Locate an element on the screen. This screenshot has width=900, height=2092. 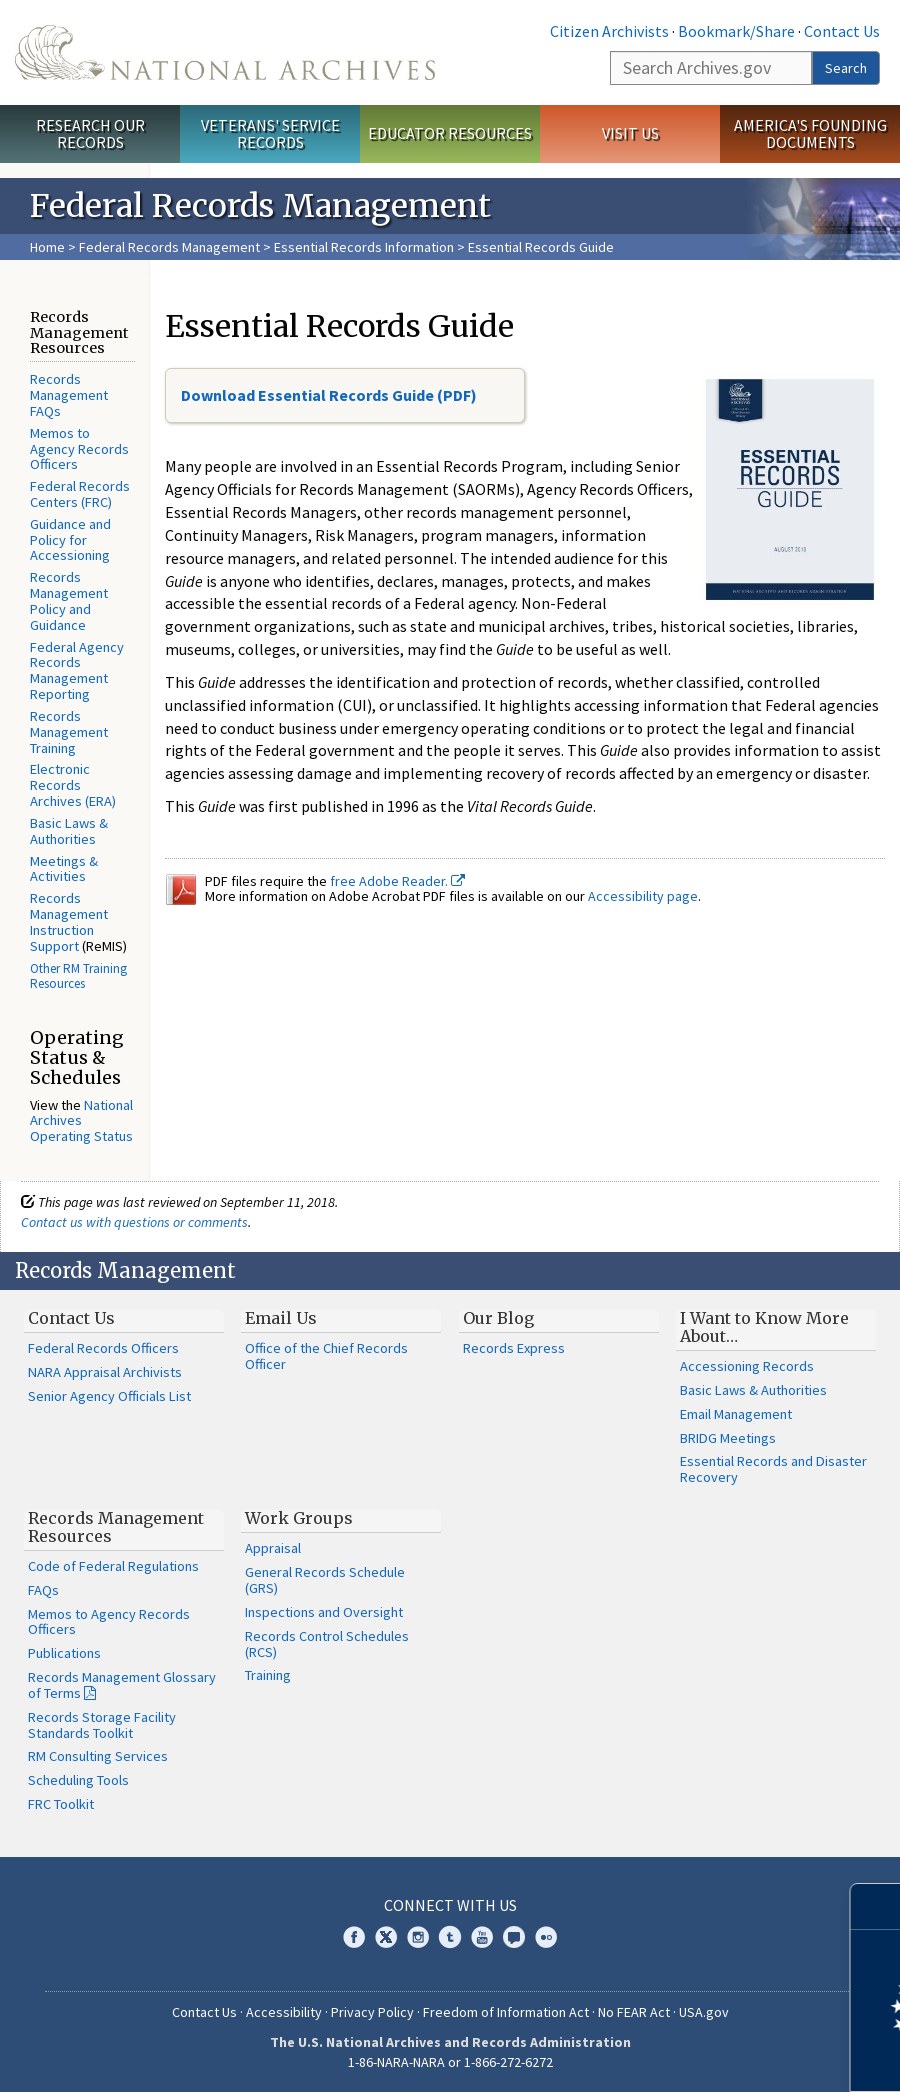
FAQs is located at coordinates (43, 1590).